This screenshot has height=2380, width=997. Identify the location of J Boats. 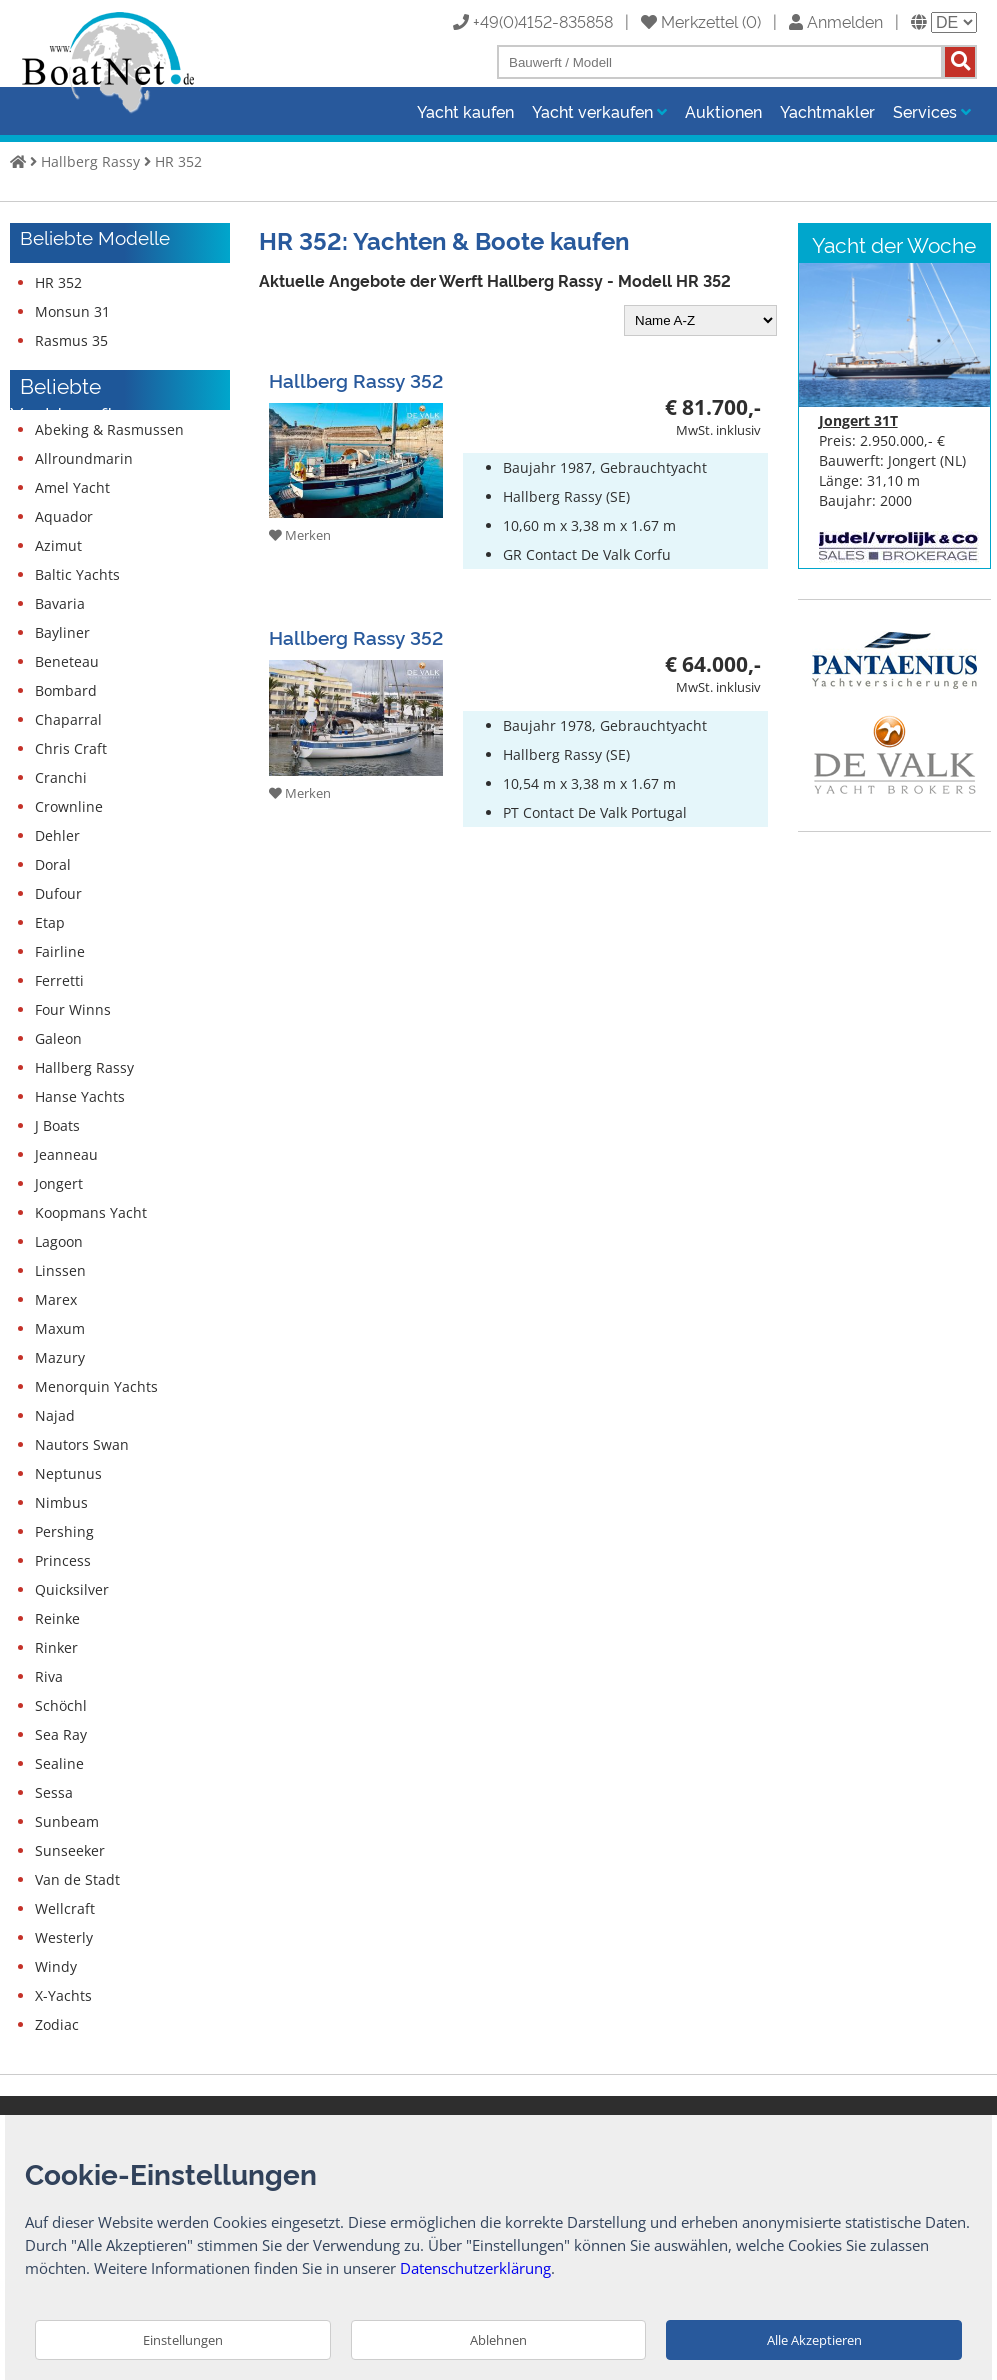
(57, 1125).